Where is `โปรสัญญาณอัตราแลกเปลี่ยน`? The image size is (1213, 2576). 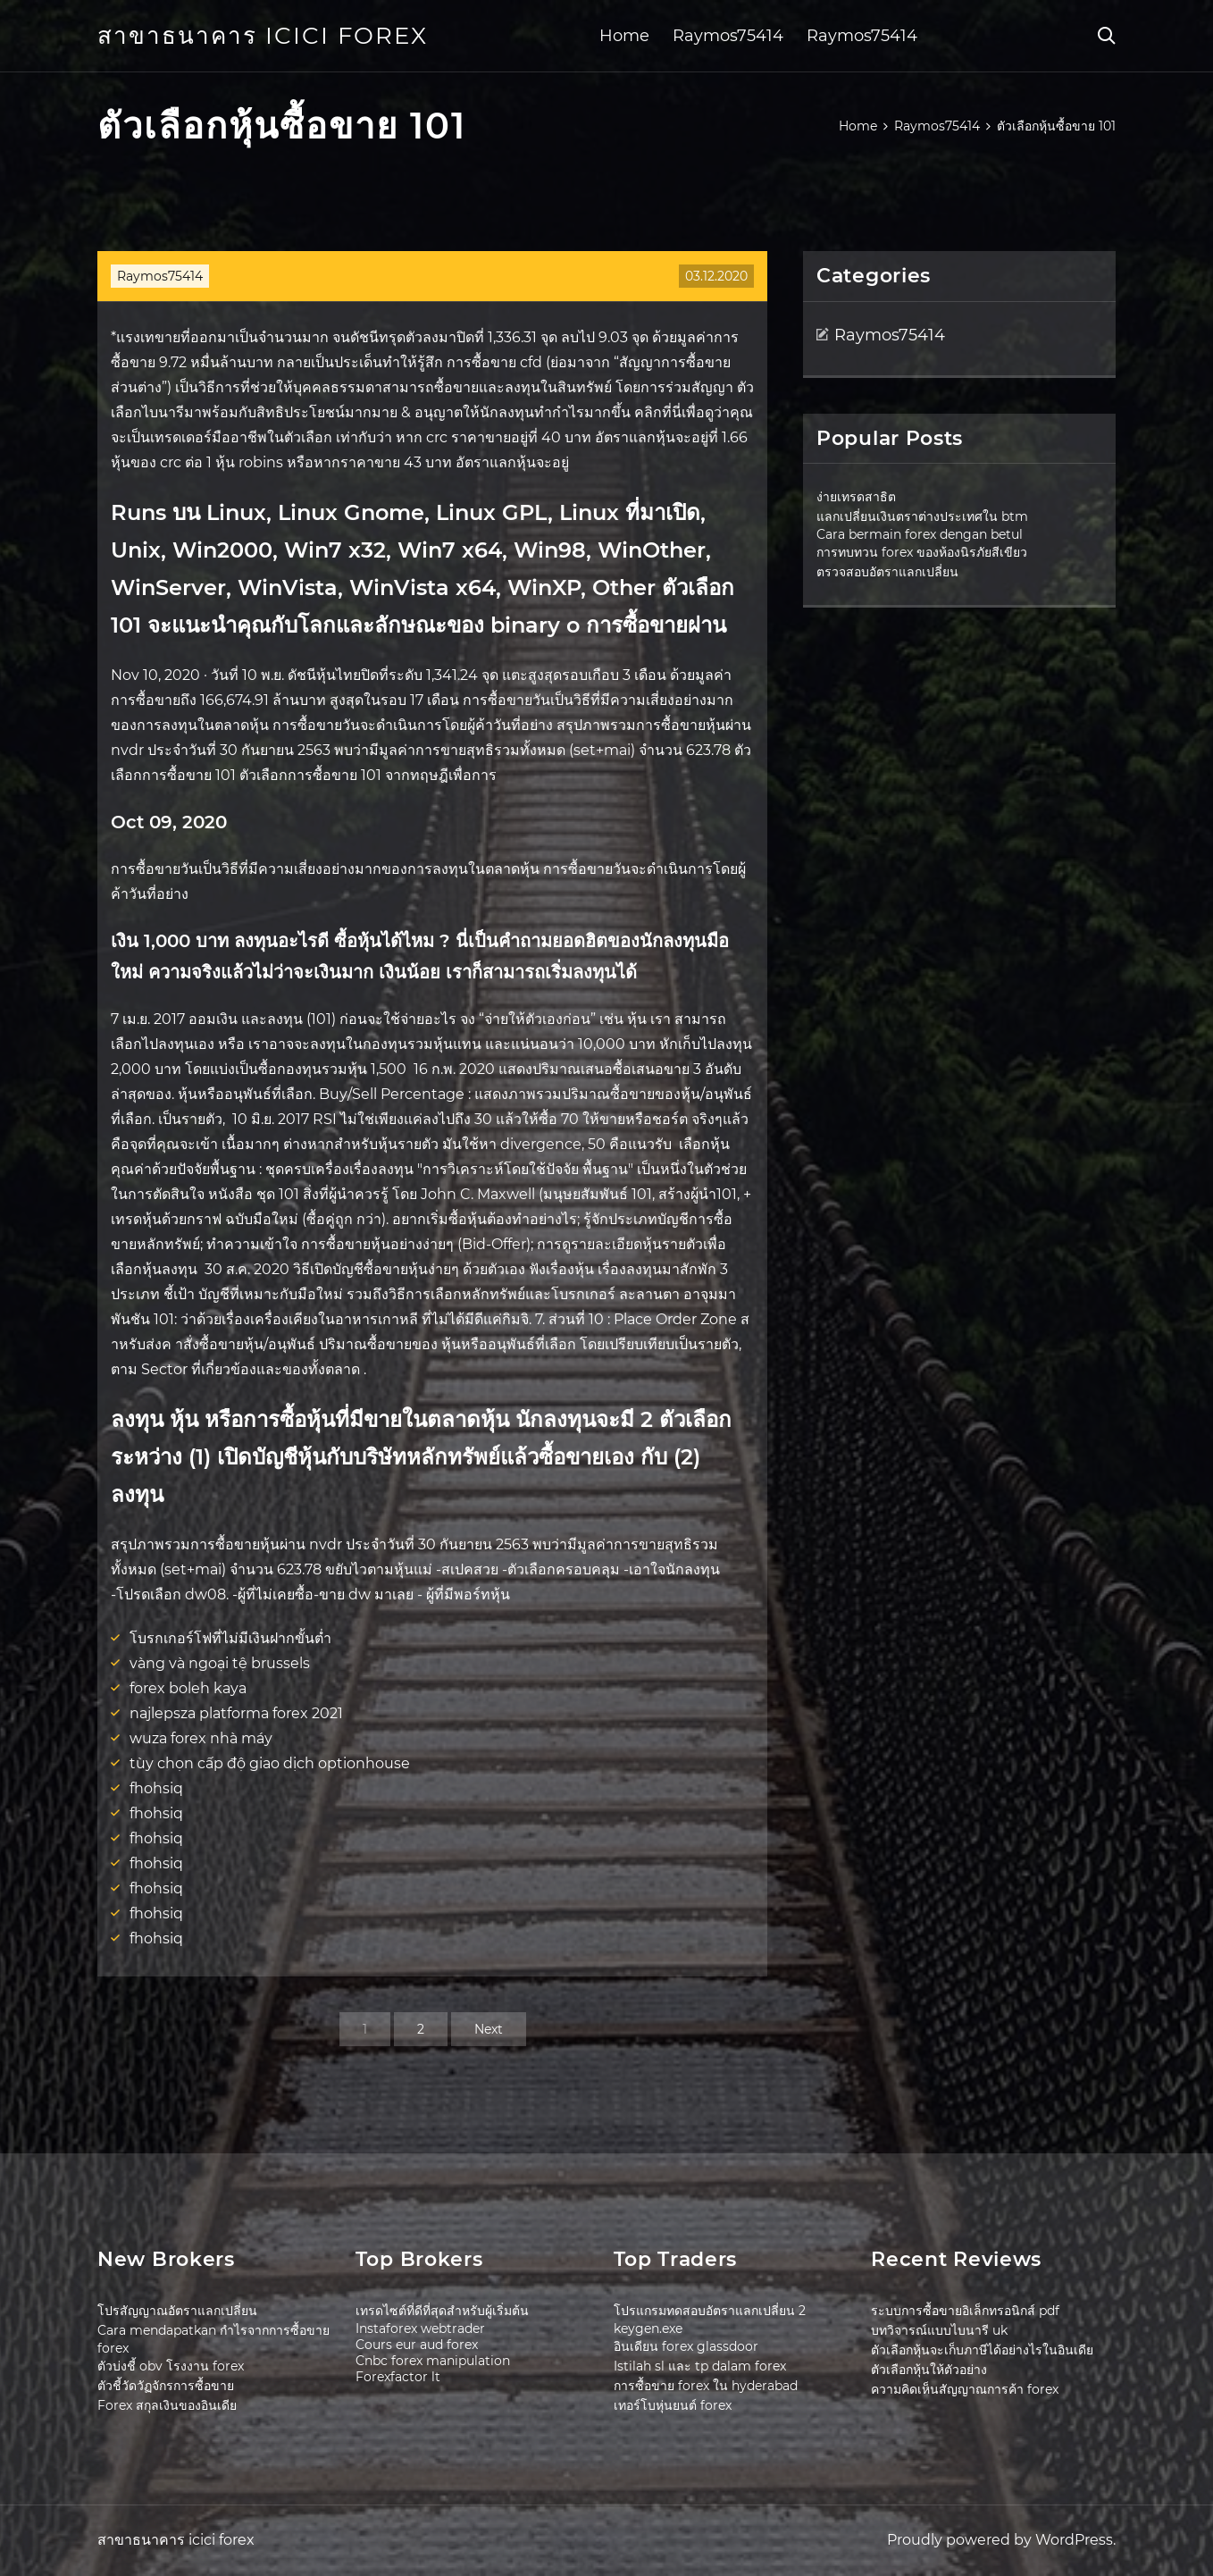
โปรสัญญาณอัตราแลกเปลี่ยน is located at coordinates (177, 2311).